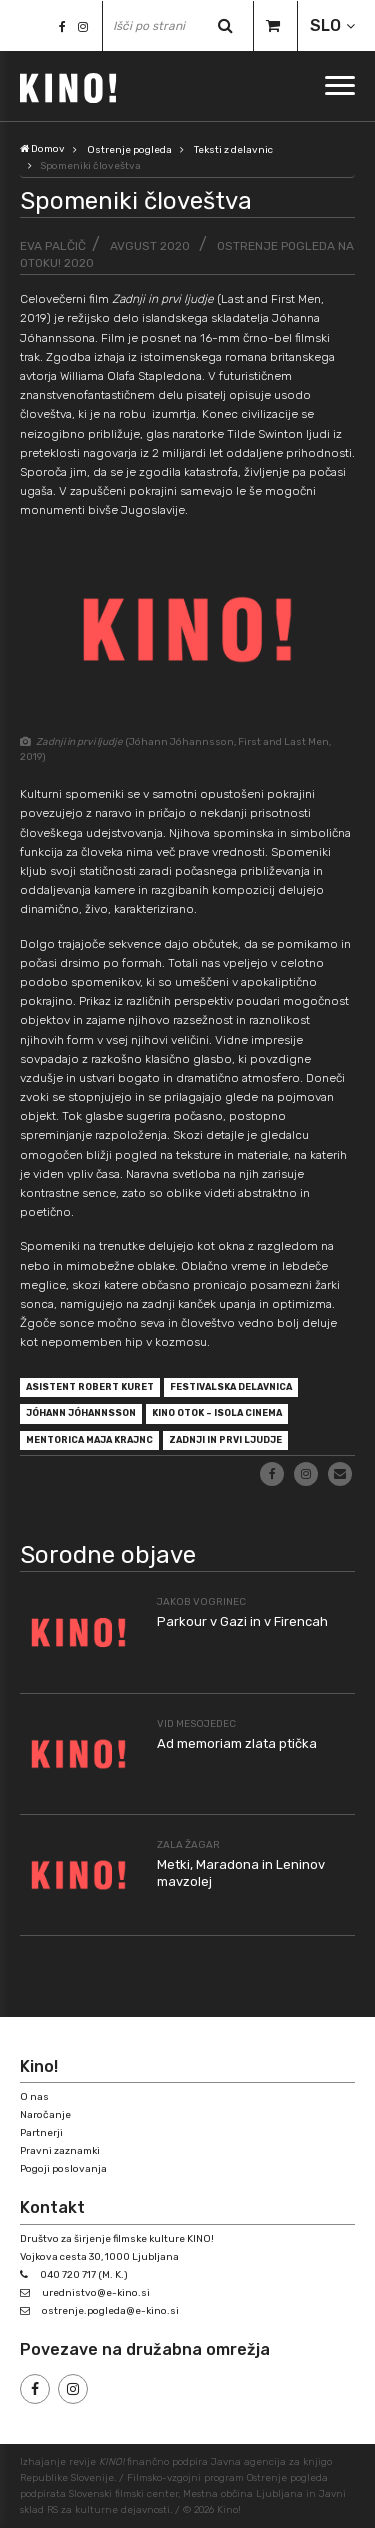 Image resolution: width=375 pixels, height=2528 pixels. I want to click on festivalska delavnica, so click(231, 1387).